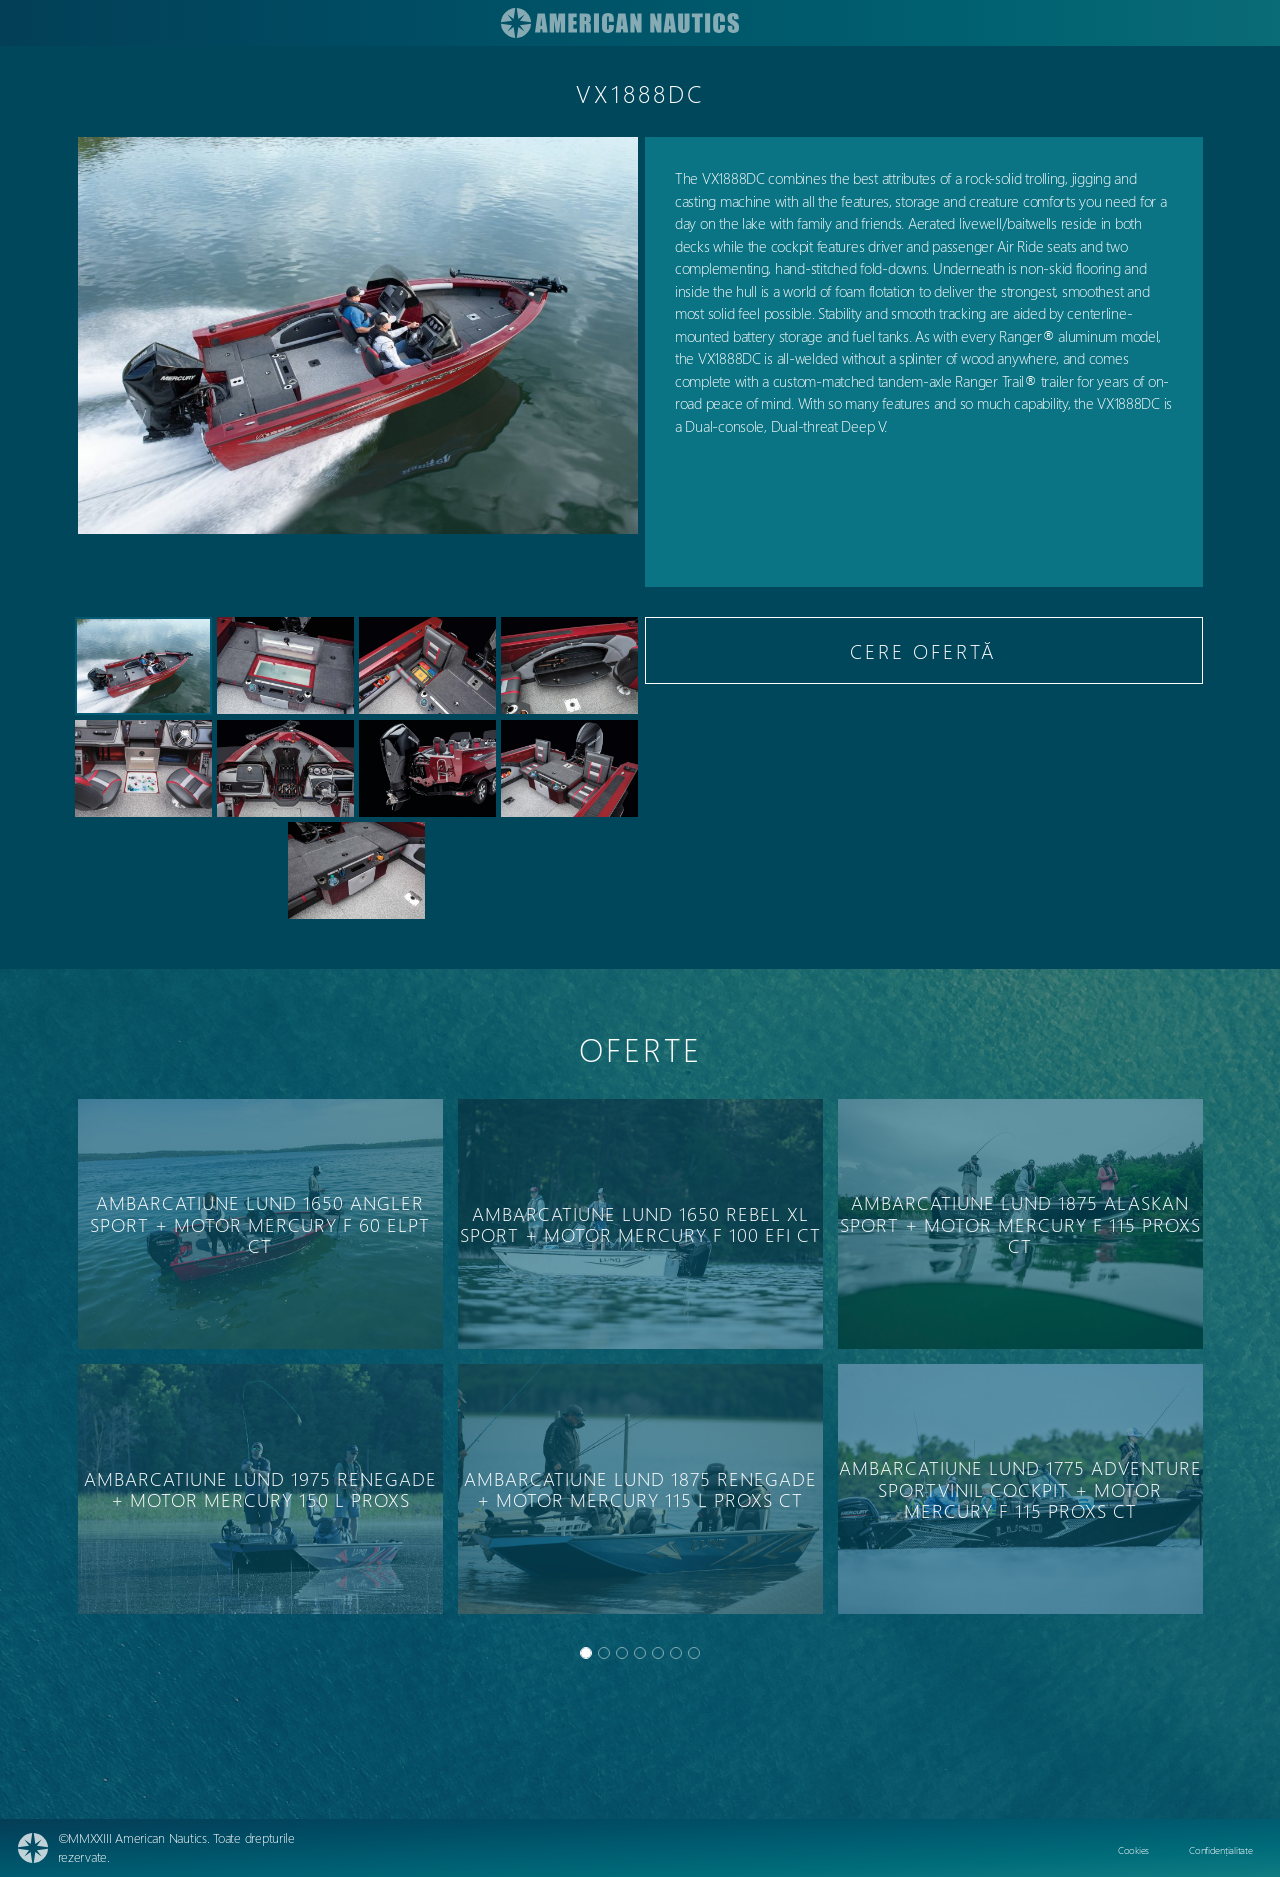 The height and width of the screenshot is (1877, 1280). I want to click on [Slide 1], so click(604, 1653).